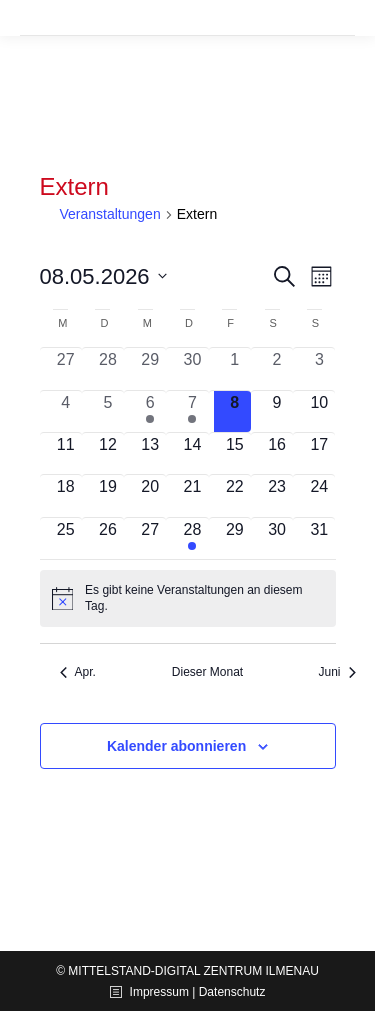  I want to click on [alert], so click(188, 598).